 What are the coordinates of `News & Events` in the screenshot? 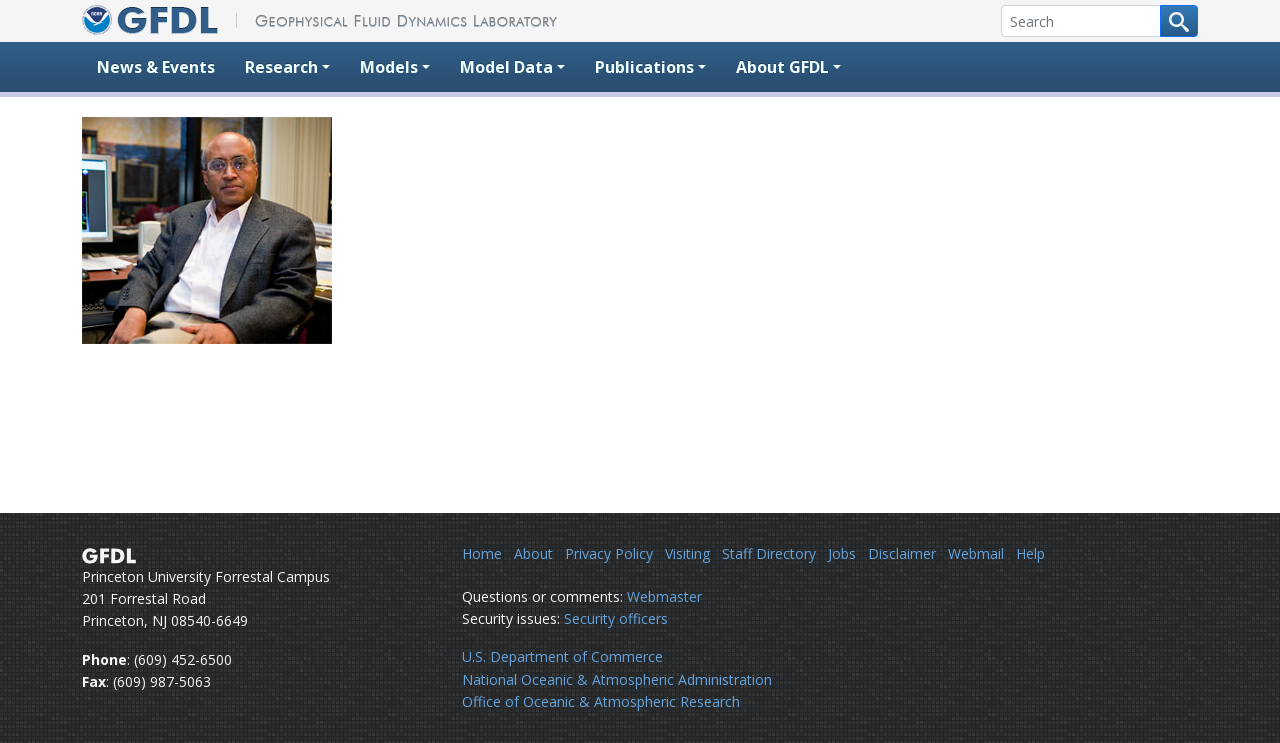 It's located at (156, 67).